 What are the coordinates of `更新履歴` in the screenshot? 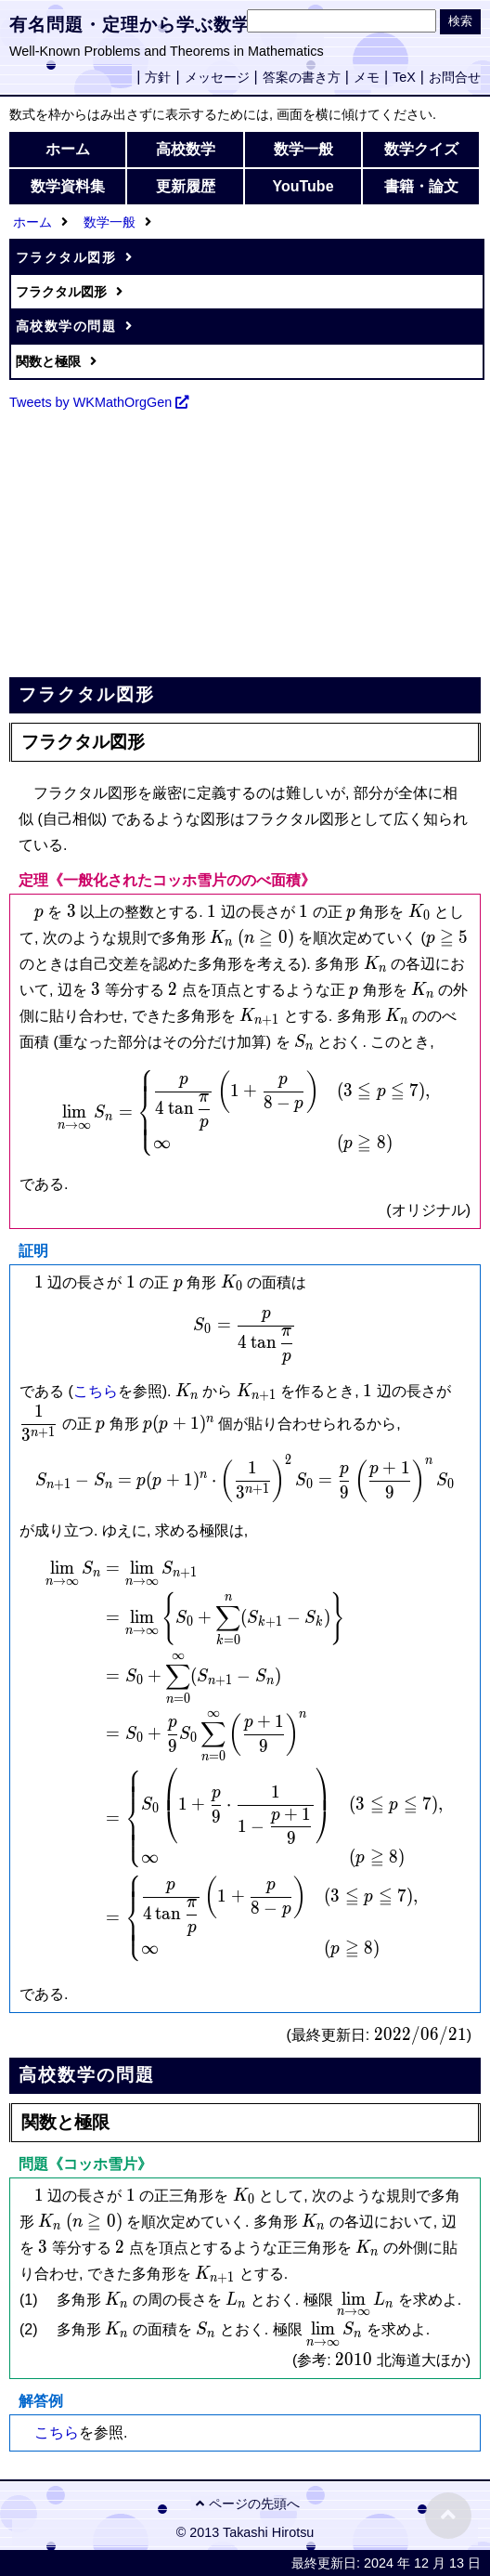 It's located at (185, 186).